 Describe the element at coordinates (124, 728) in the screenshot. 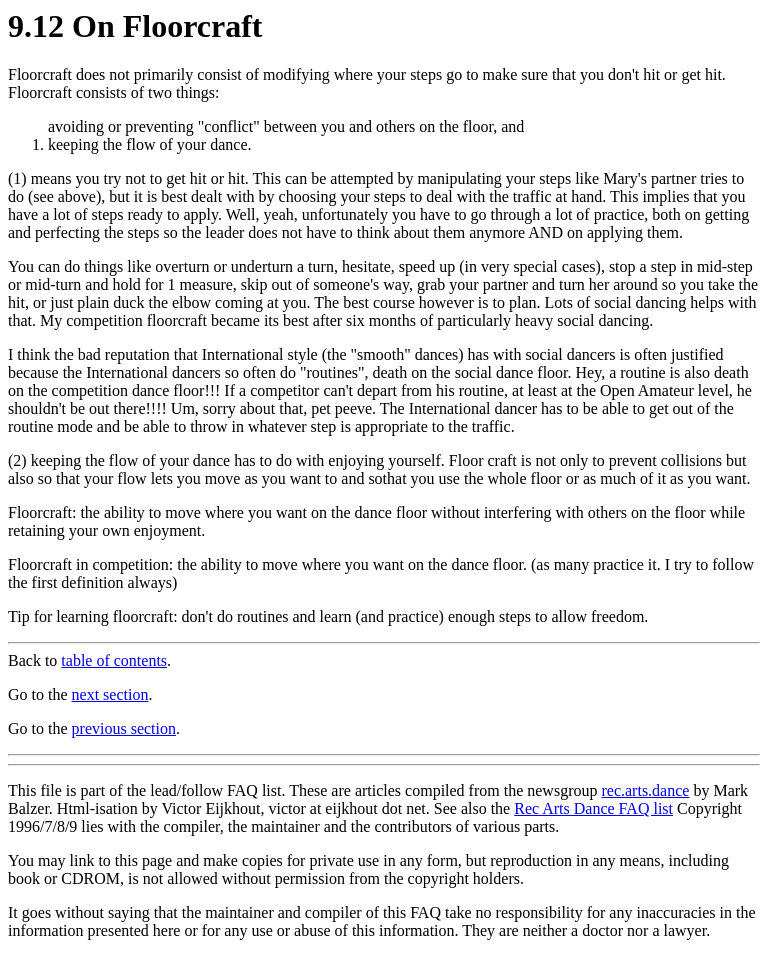

I see `previous section` at that location.